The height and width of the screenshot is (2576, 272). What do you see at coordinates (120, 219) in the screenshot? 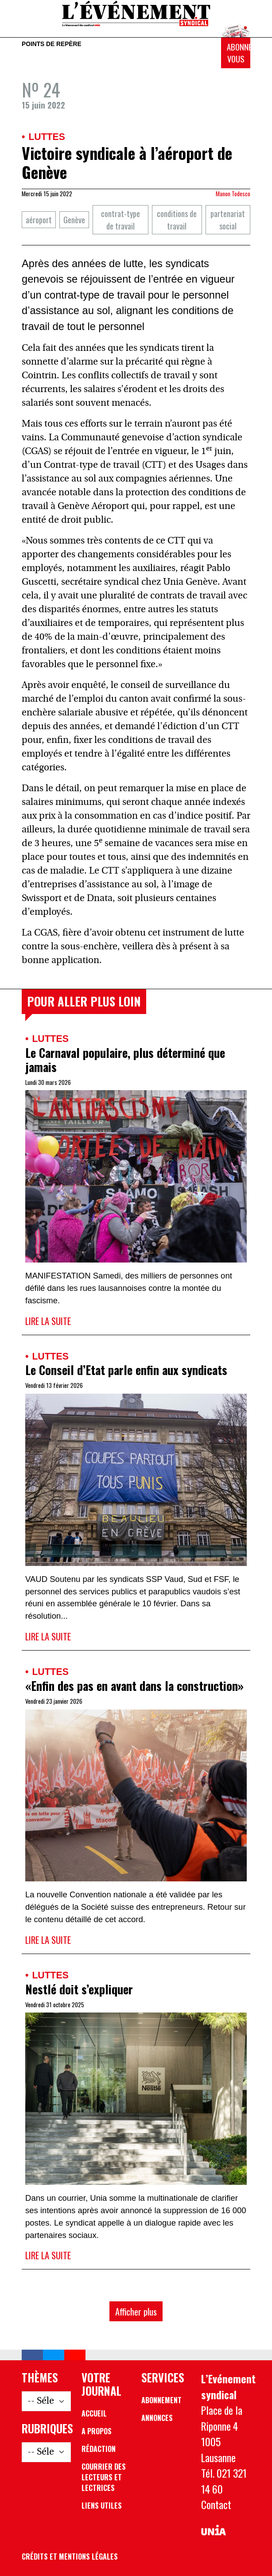
I see `contrat-type de travail` at bounding box center [120, 219].